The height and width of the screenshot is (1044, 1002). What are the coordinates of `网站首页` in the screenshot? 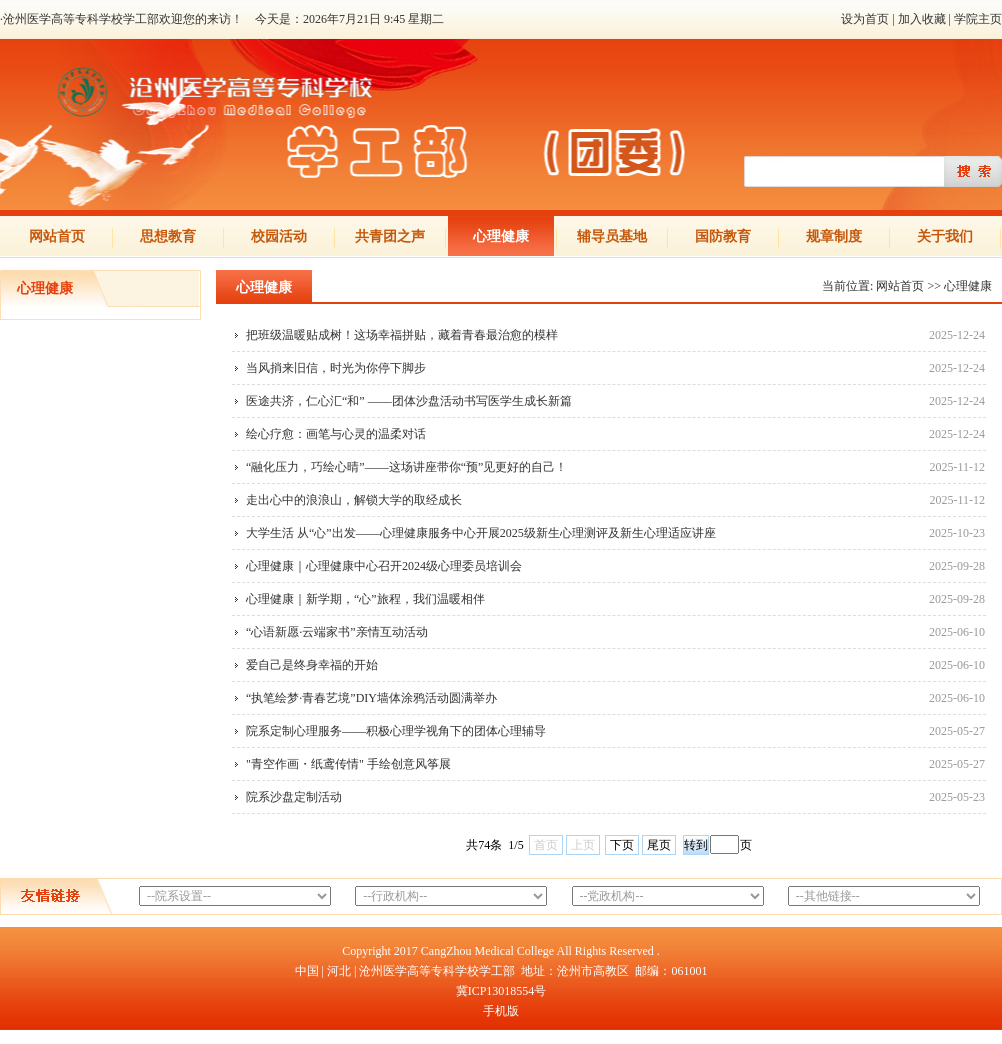 It's located at (57, 236).